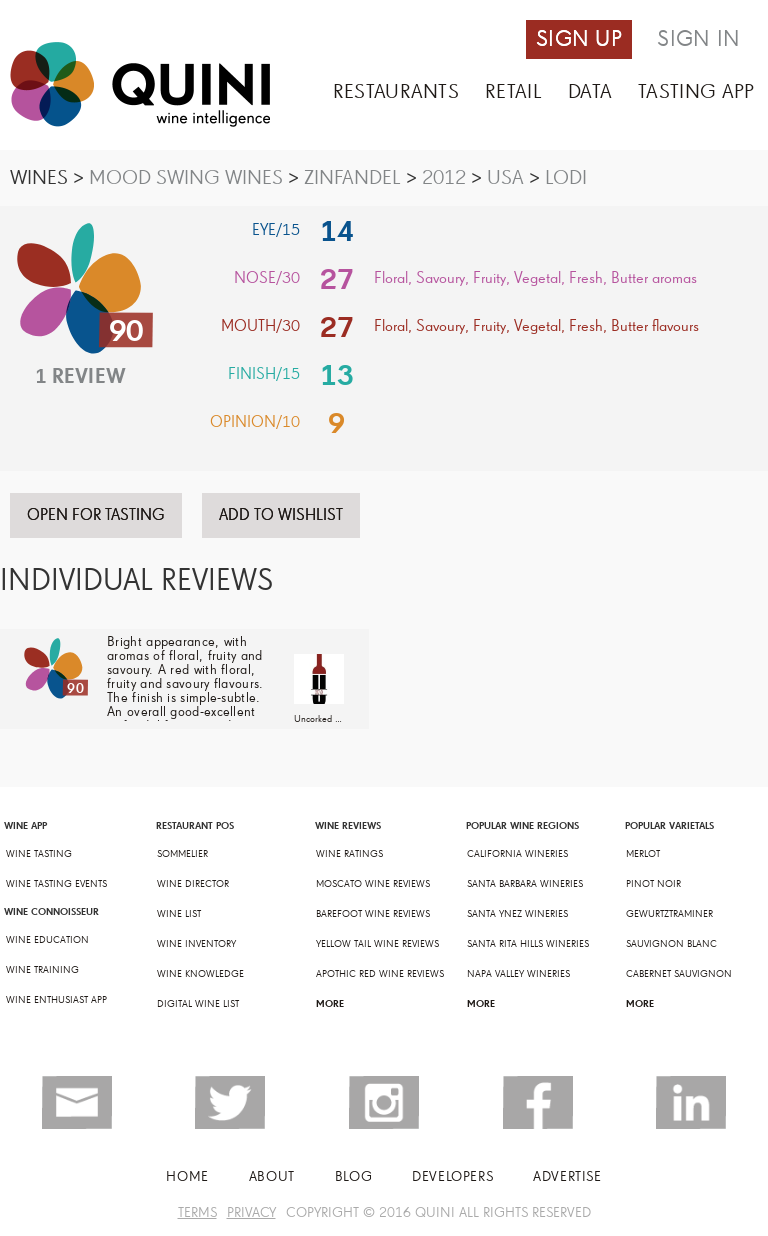  I want to click on TERMS, so click(197, 1212).